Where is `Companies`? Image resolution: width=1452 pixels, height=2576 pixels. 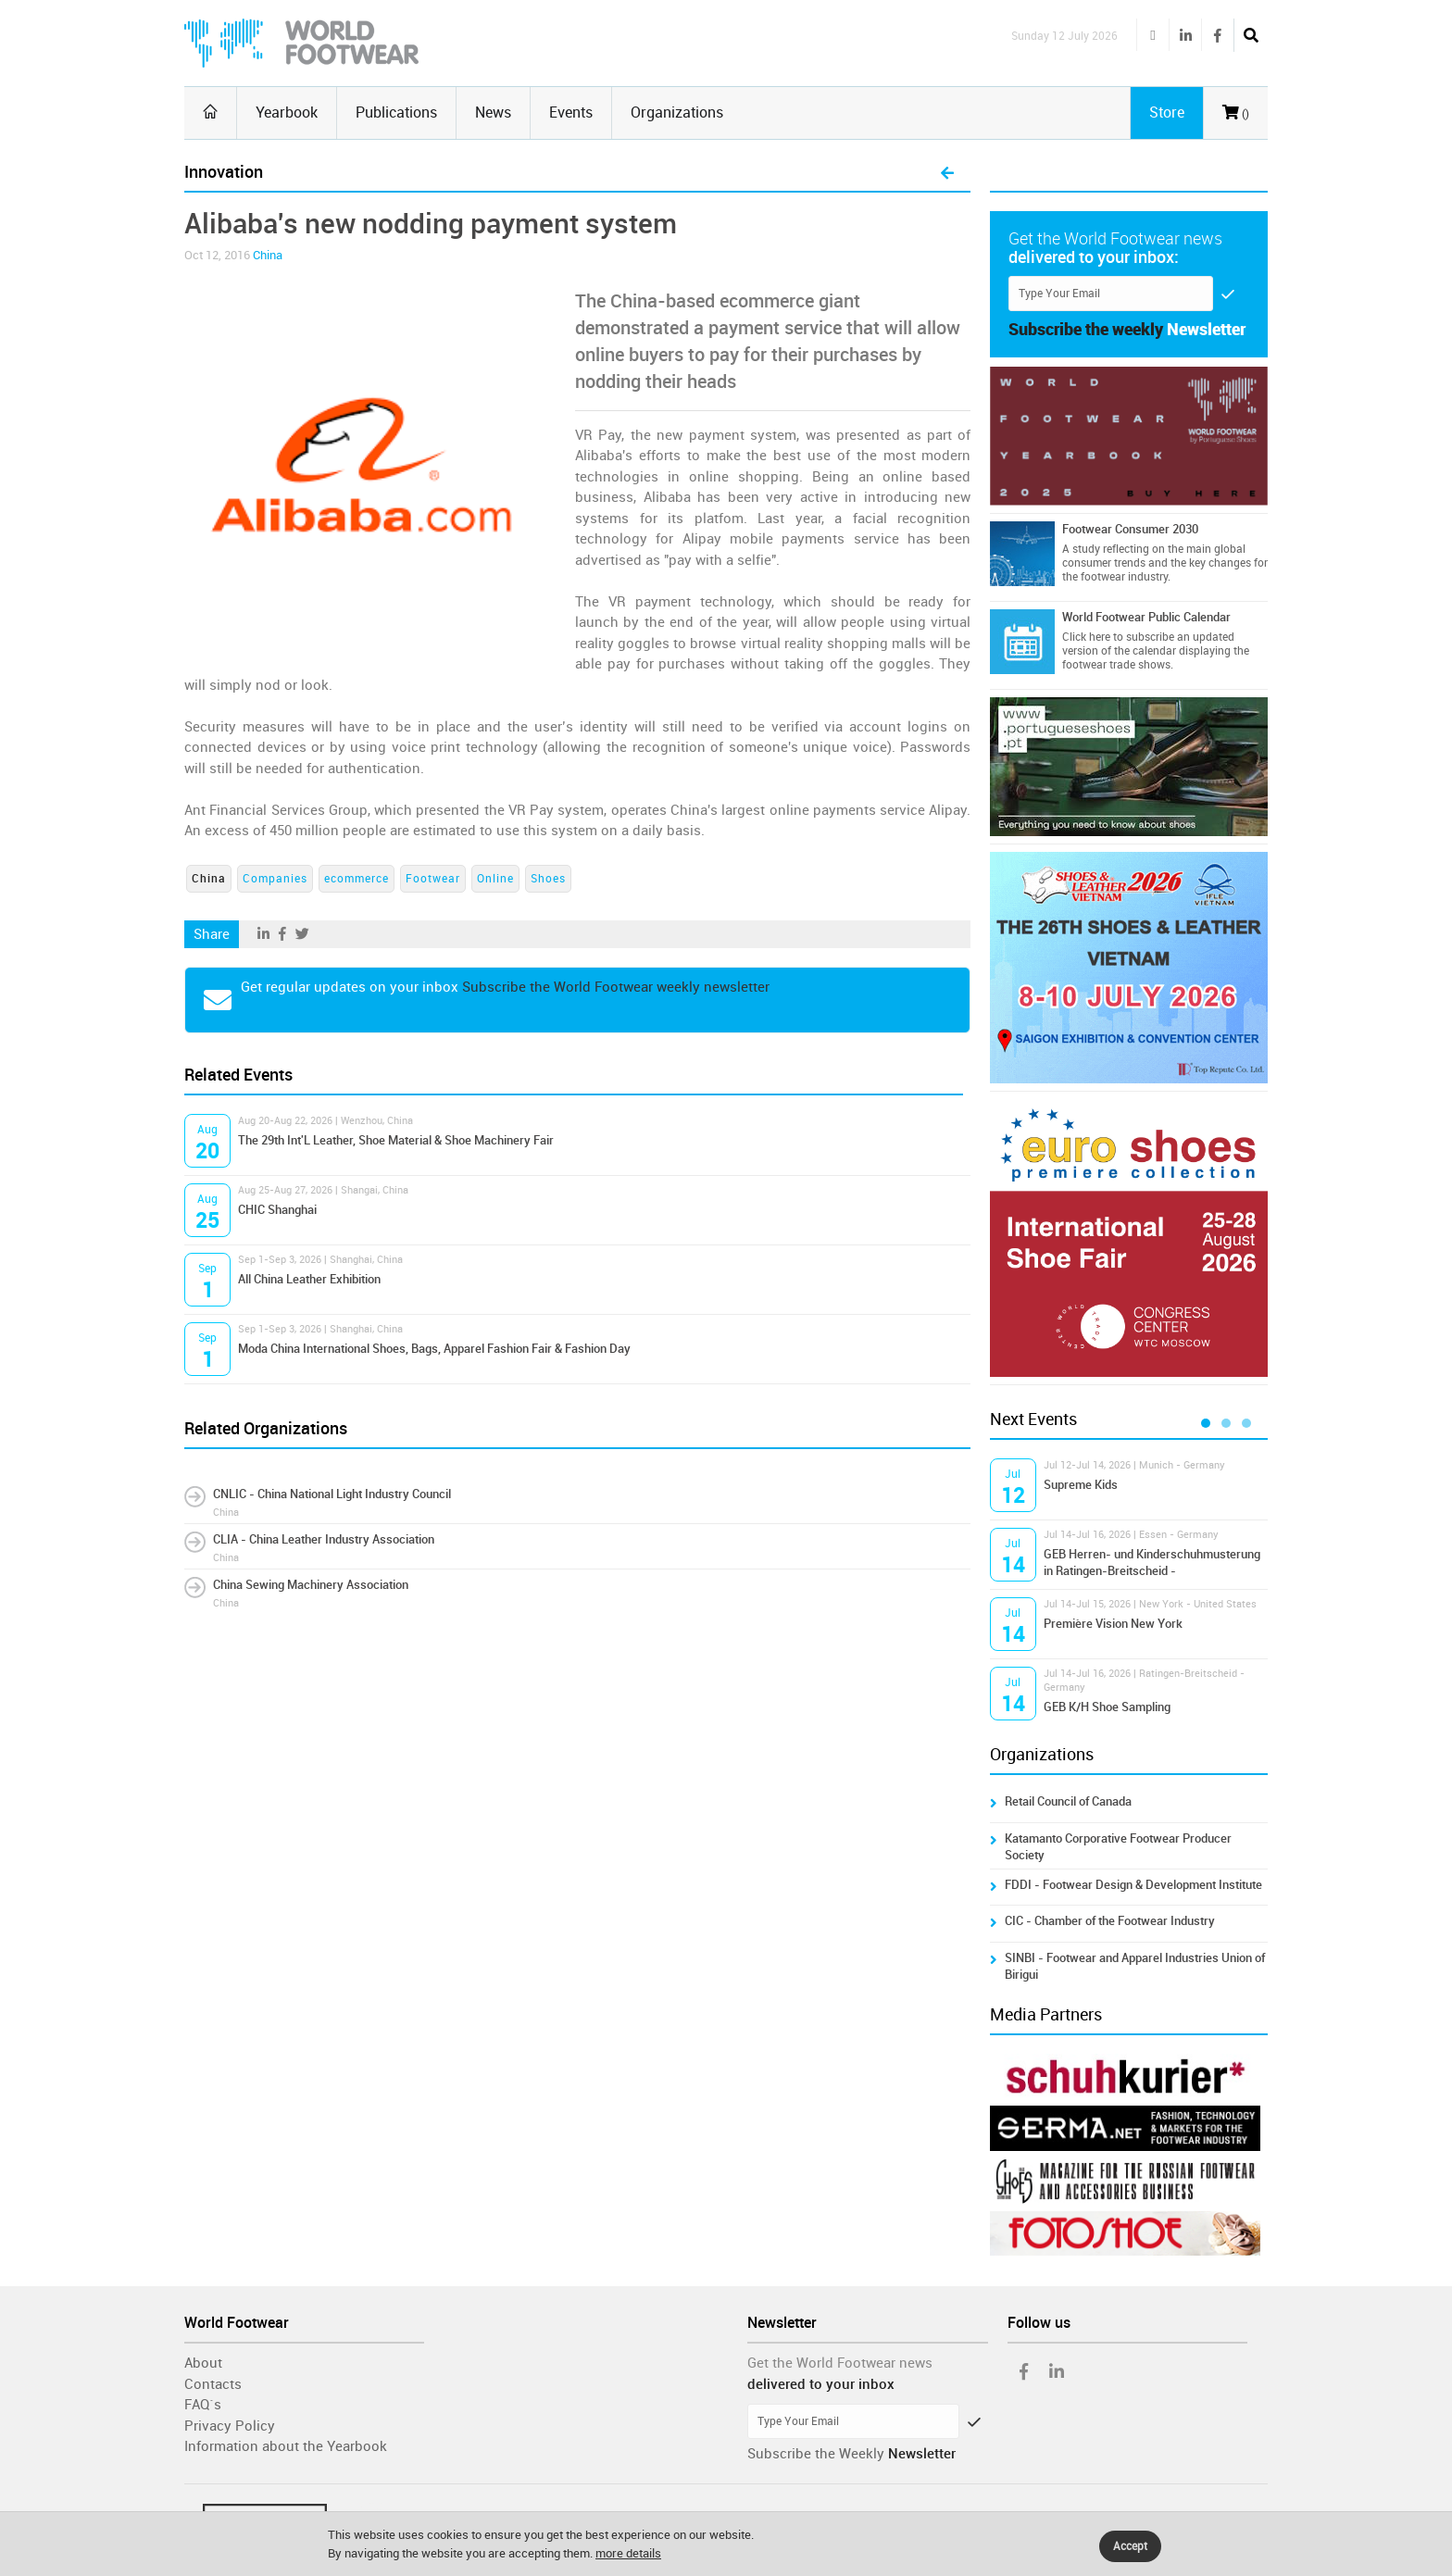
Companies is located at coordinates (275, 878).